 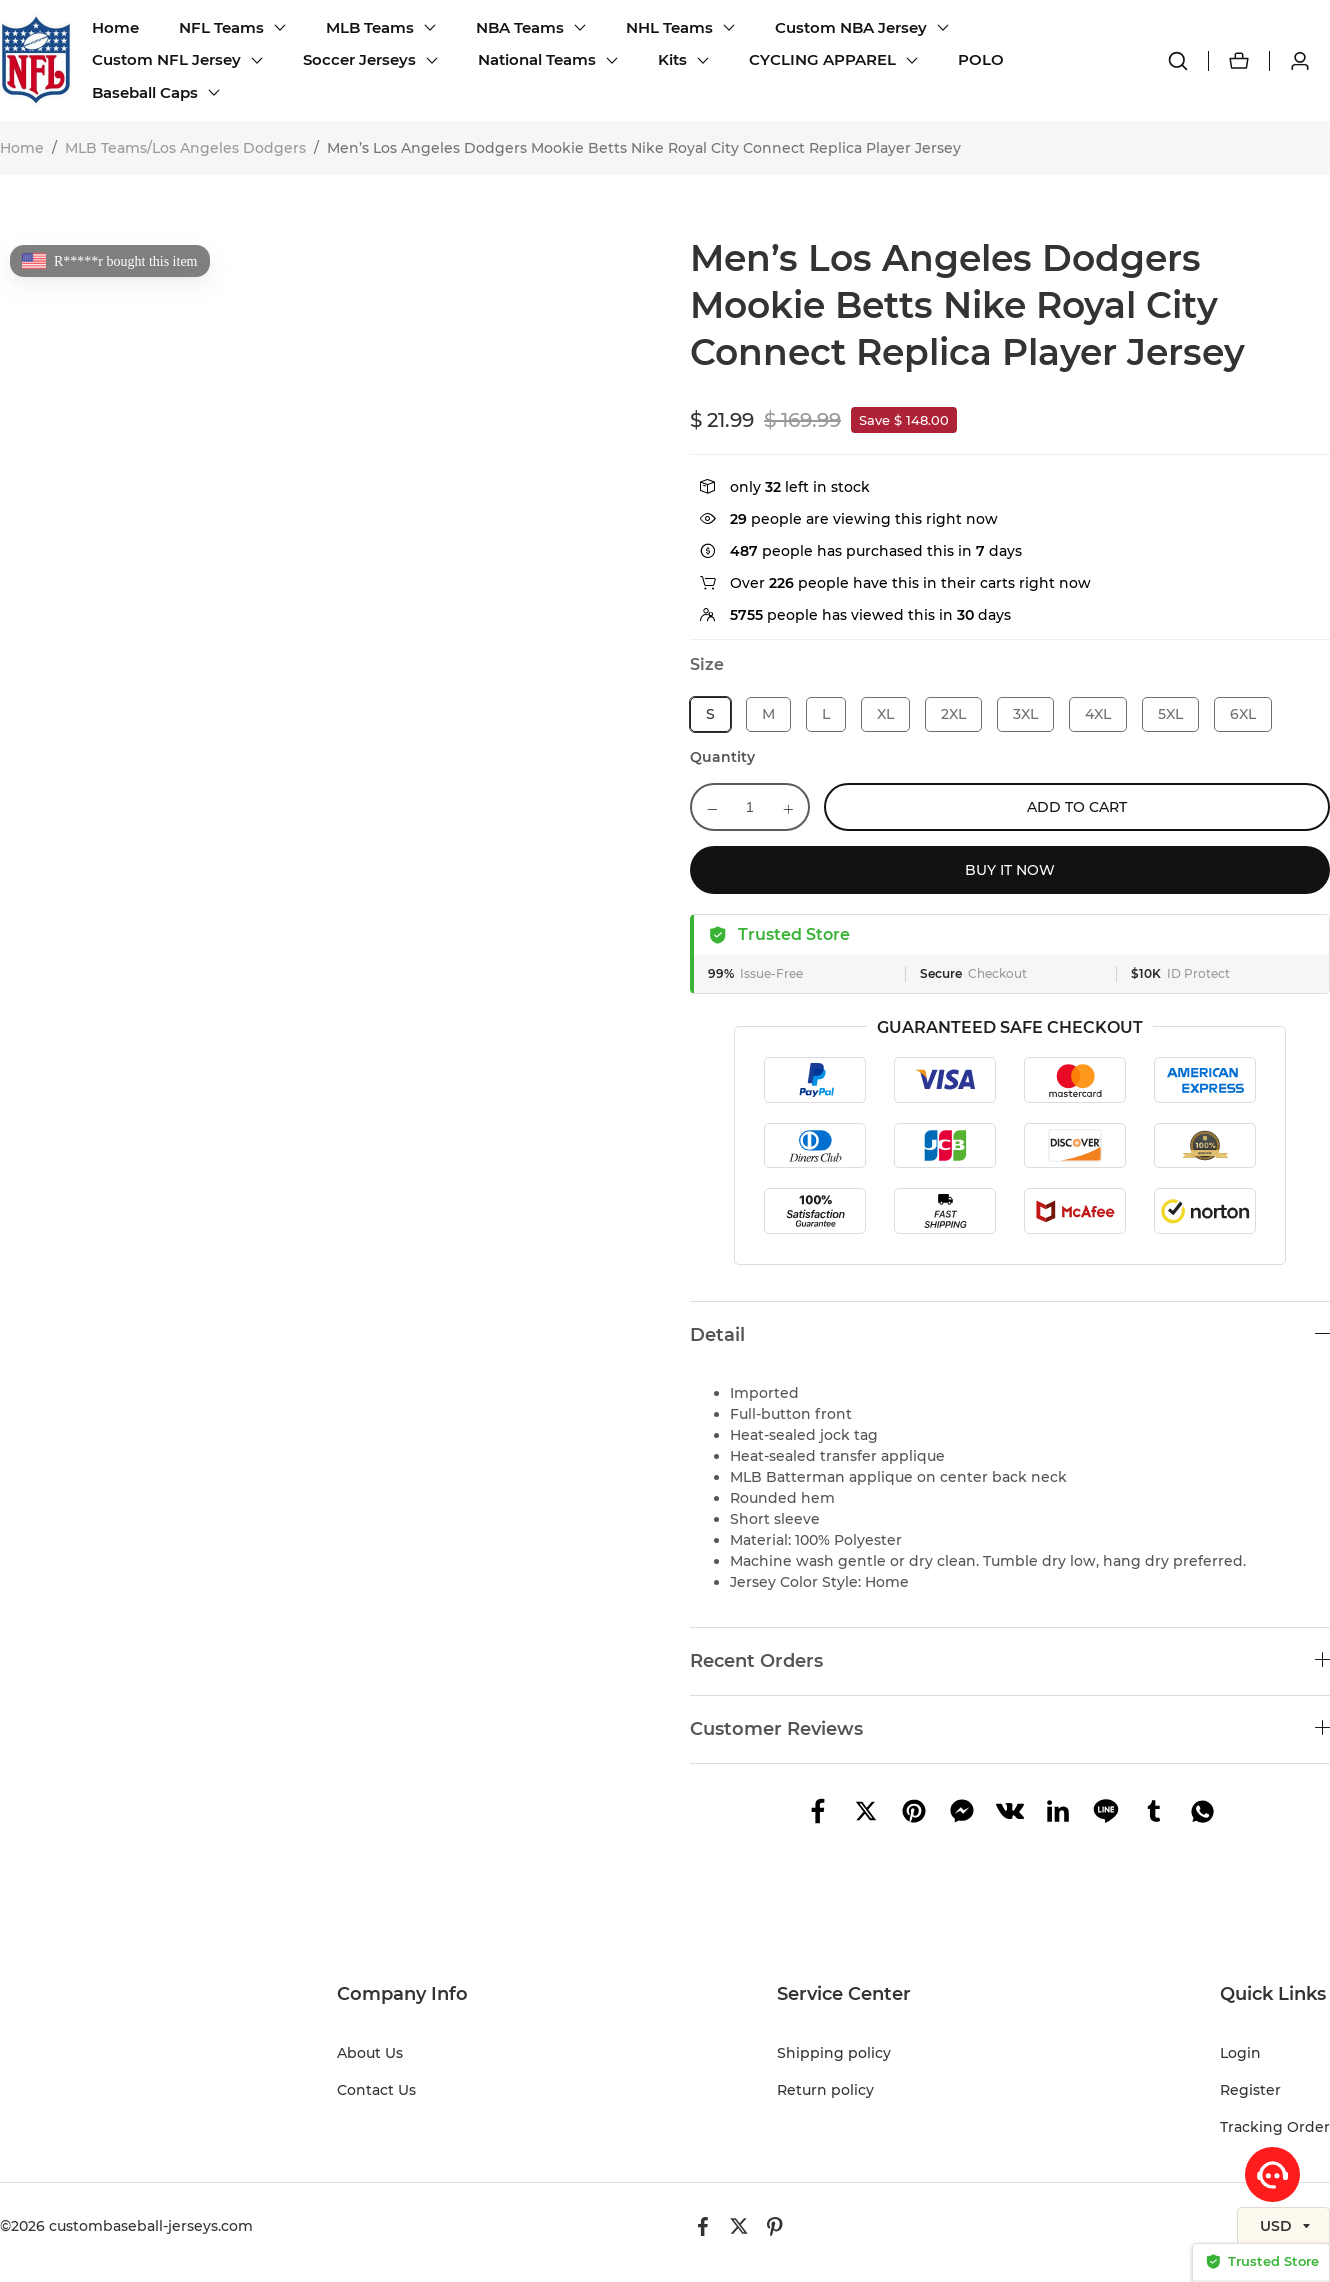 I want to click on Quick Links, so click(x=1273, y=1994).